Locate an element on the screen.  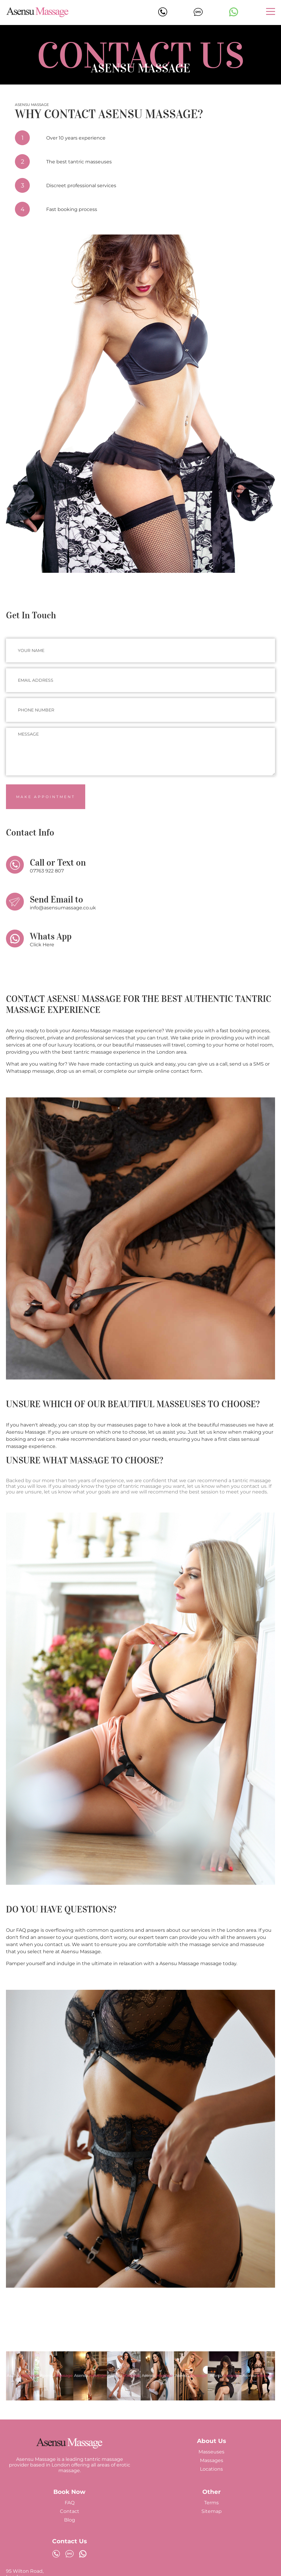
Click Here is located at coordinates (42, 944).